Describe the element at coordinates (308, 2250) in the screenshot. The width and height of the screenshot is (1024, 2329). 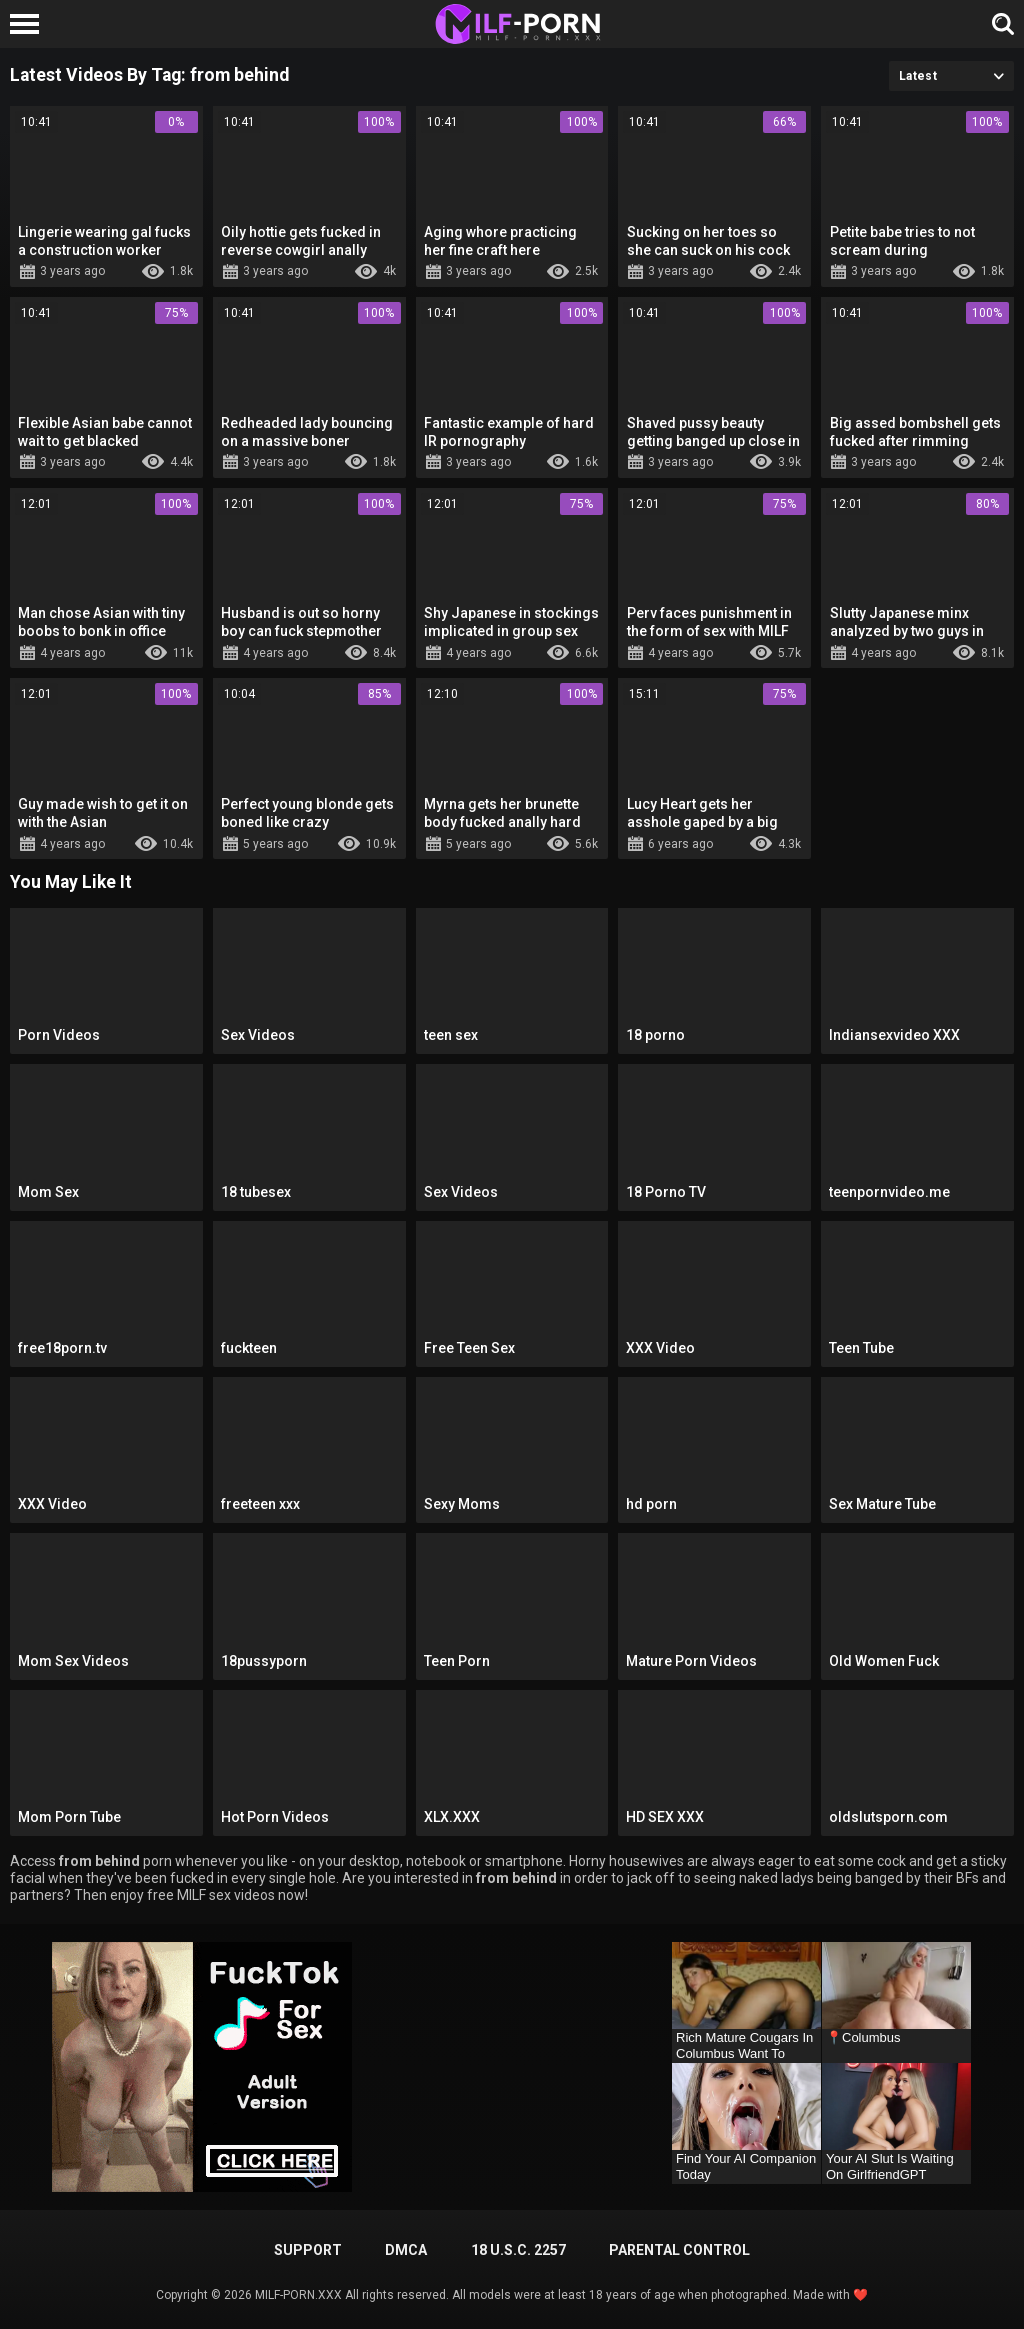
I see `Support` at that location.